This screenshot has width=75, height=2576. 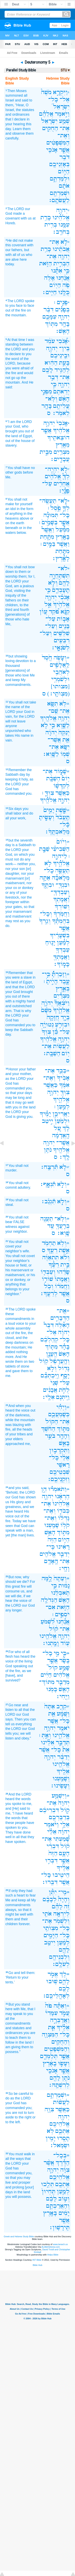 What do you see at coordinates (56, 1653) in the screenshot?
I see `מִ֣י` at bounding box center [56, 1653].